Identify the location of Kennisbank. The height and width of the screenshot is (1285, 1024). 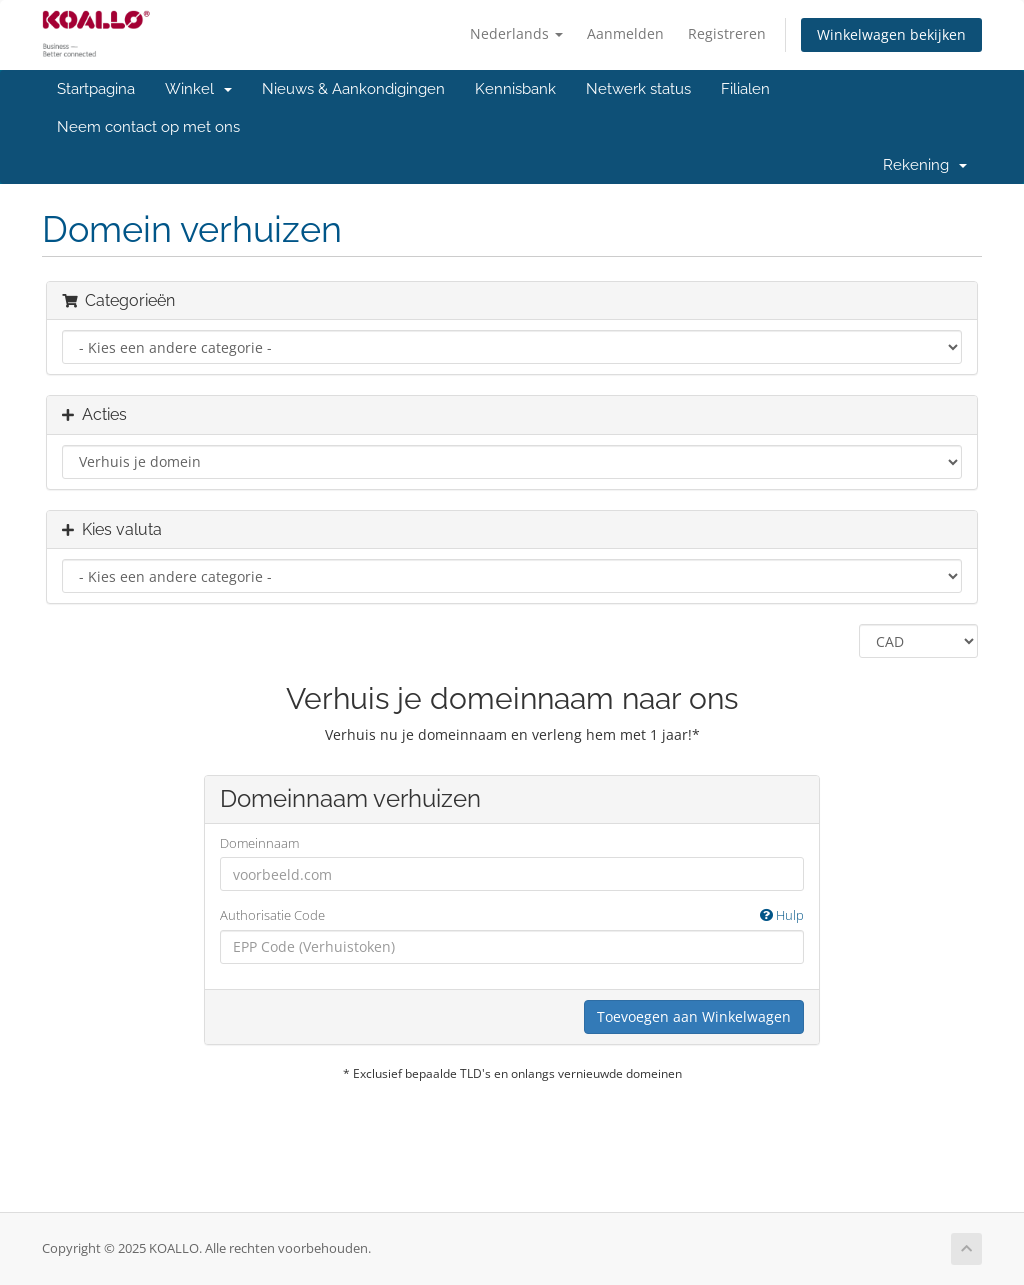
(515, 89).